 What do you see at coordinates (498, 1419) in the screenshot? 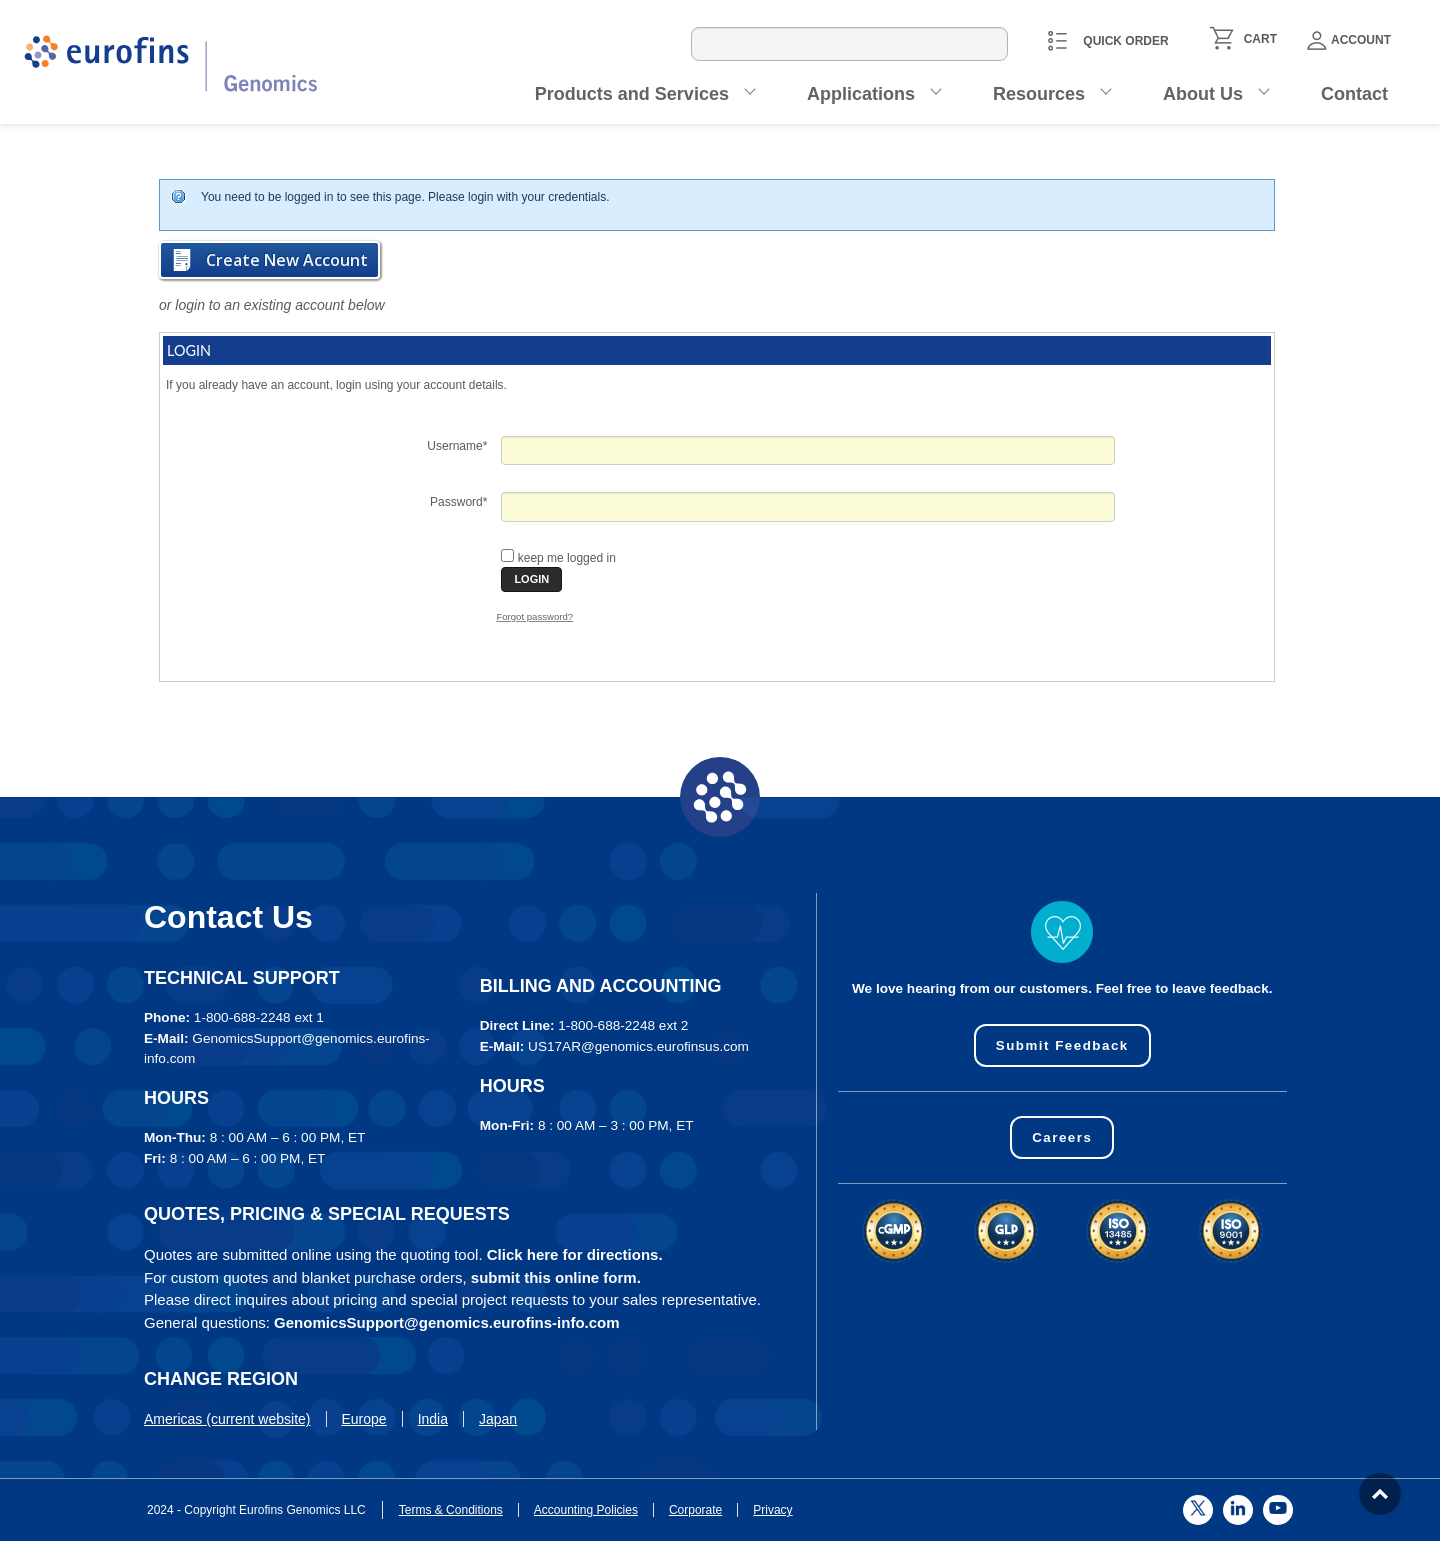
I see `Japan` at bounding box center [498, 1419].